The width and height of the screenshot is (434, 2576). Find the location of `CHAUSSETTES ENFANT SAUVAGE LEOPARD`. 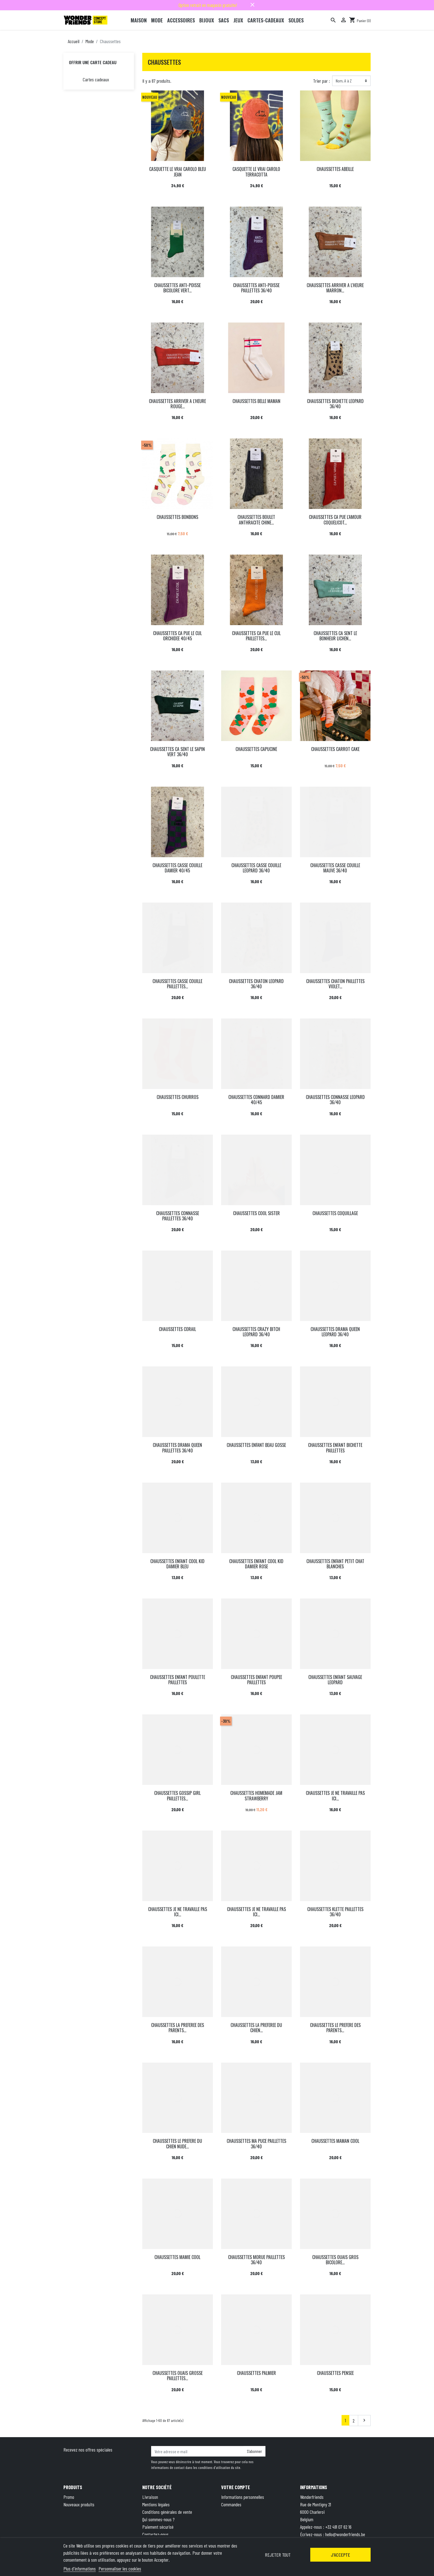

CHAUSSETTES ENFANT SAUVAGE LEOPARD is located at coordinates (335, 1680).